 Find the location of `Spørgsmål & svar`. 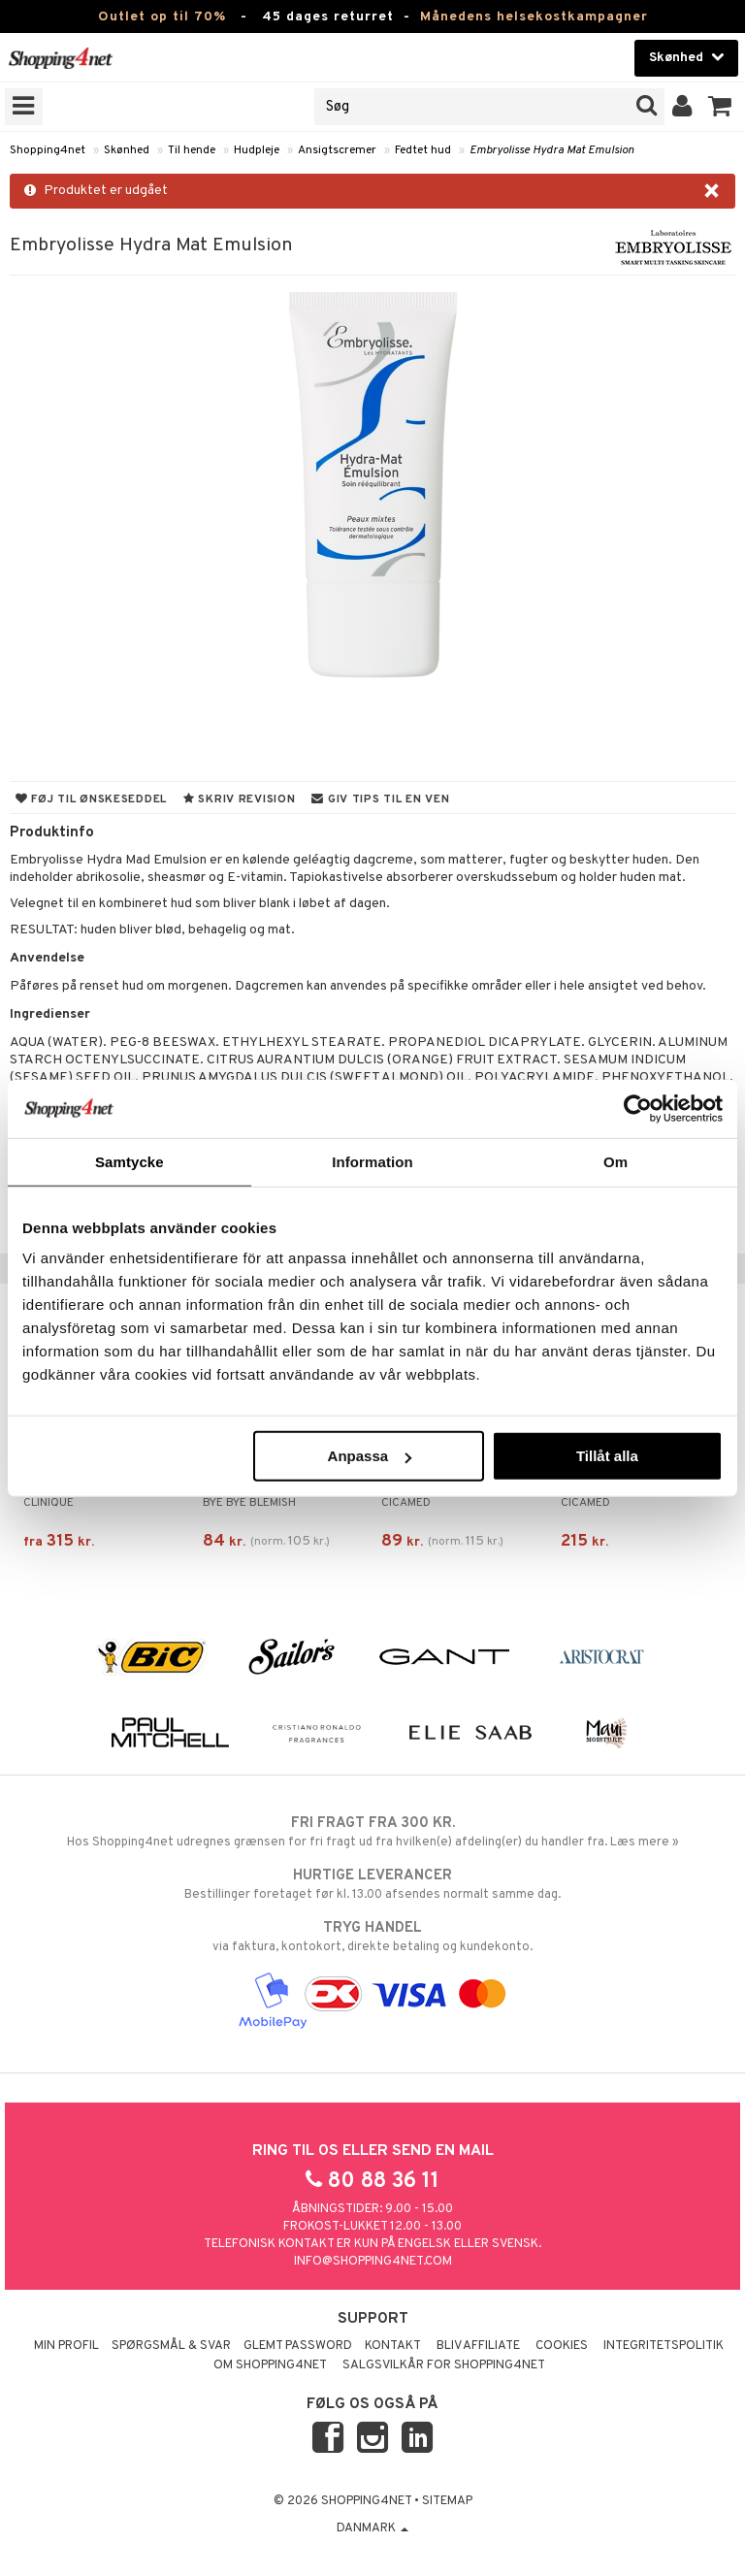

Spørgsmål & svar is located at coordinates (171, 2346).